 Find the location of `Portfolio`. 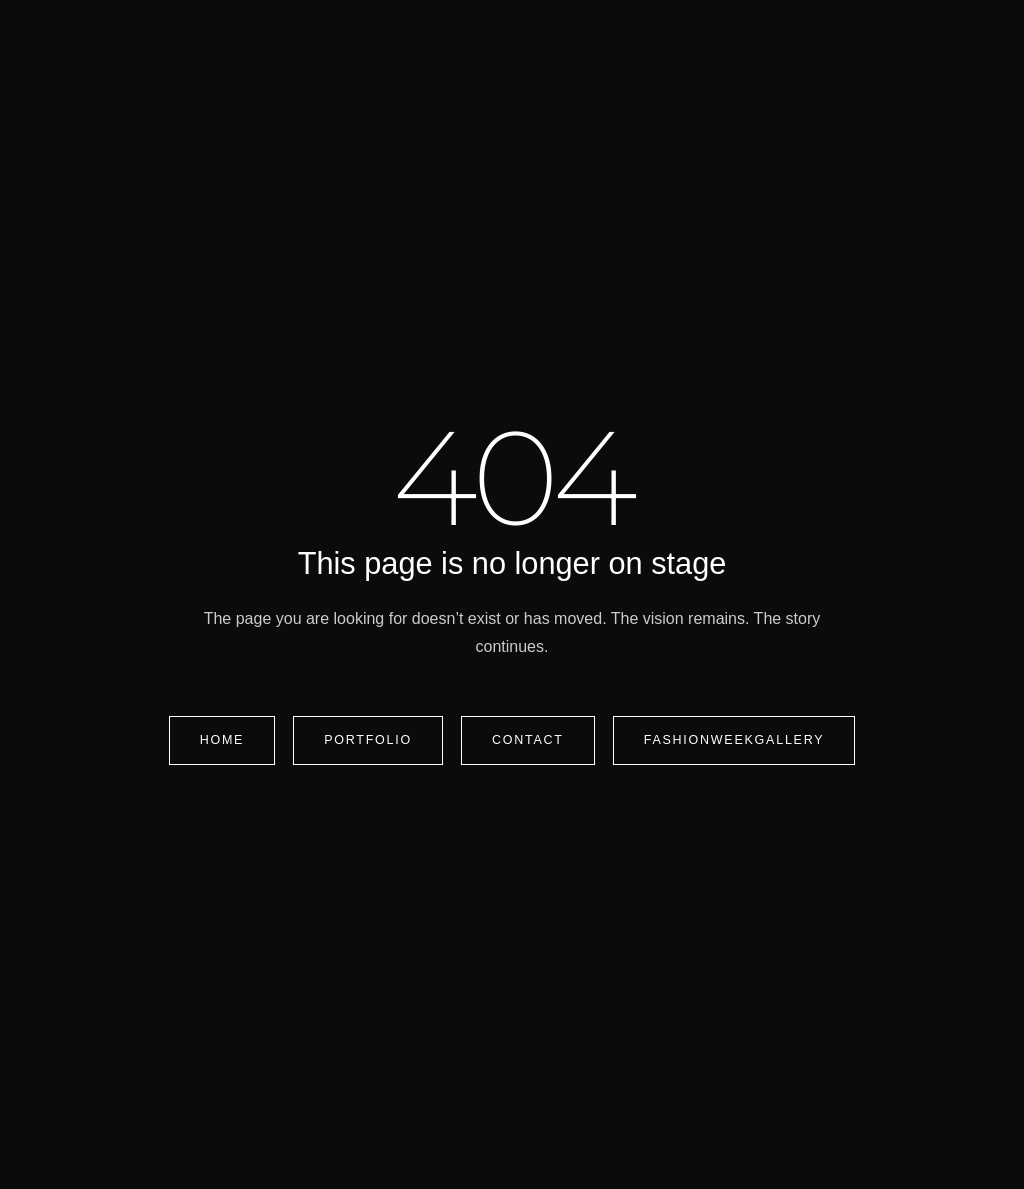

Portfolio is located at coordinates (368, 740).